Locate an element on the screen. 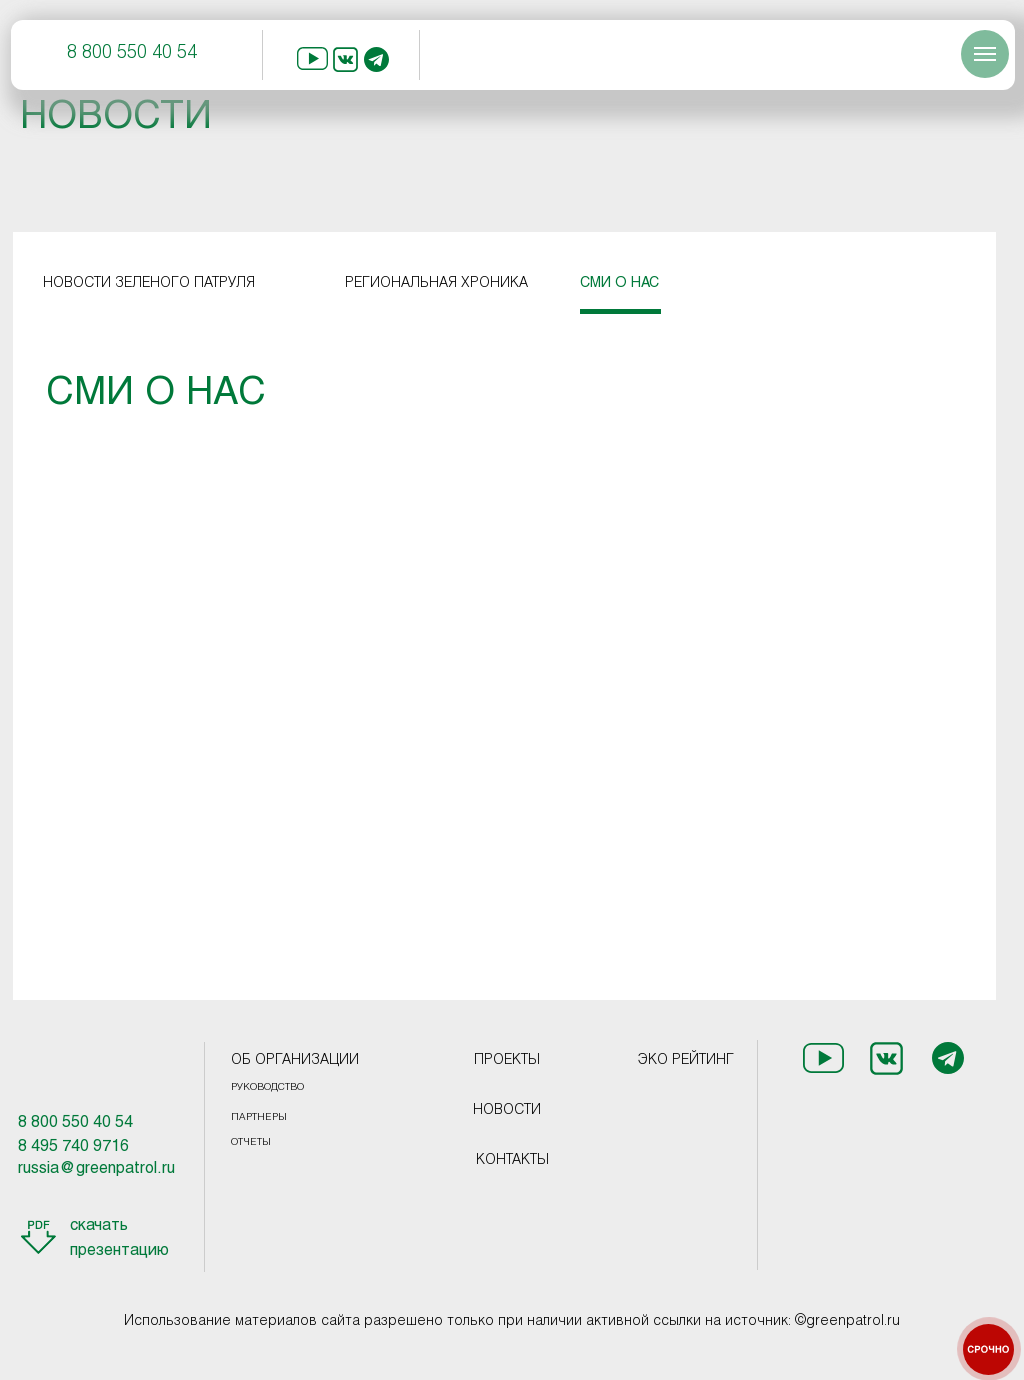  КОНТАКТЫ is located at coordinates (512, 1160).